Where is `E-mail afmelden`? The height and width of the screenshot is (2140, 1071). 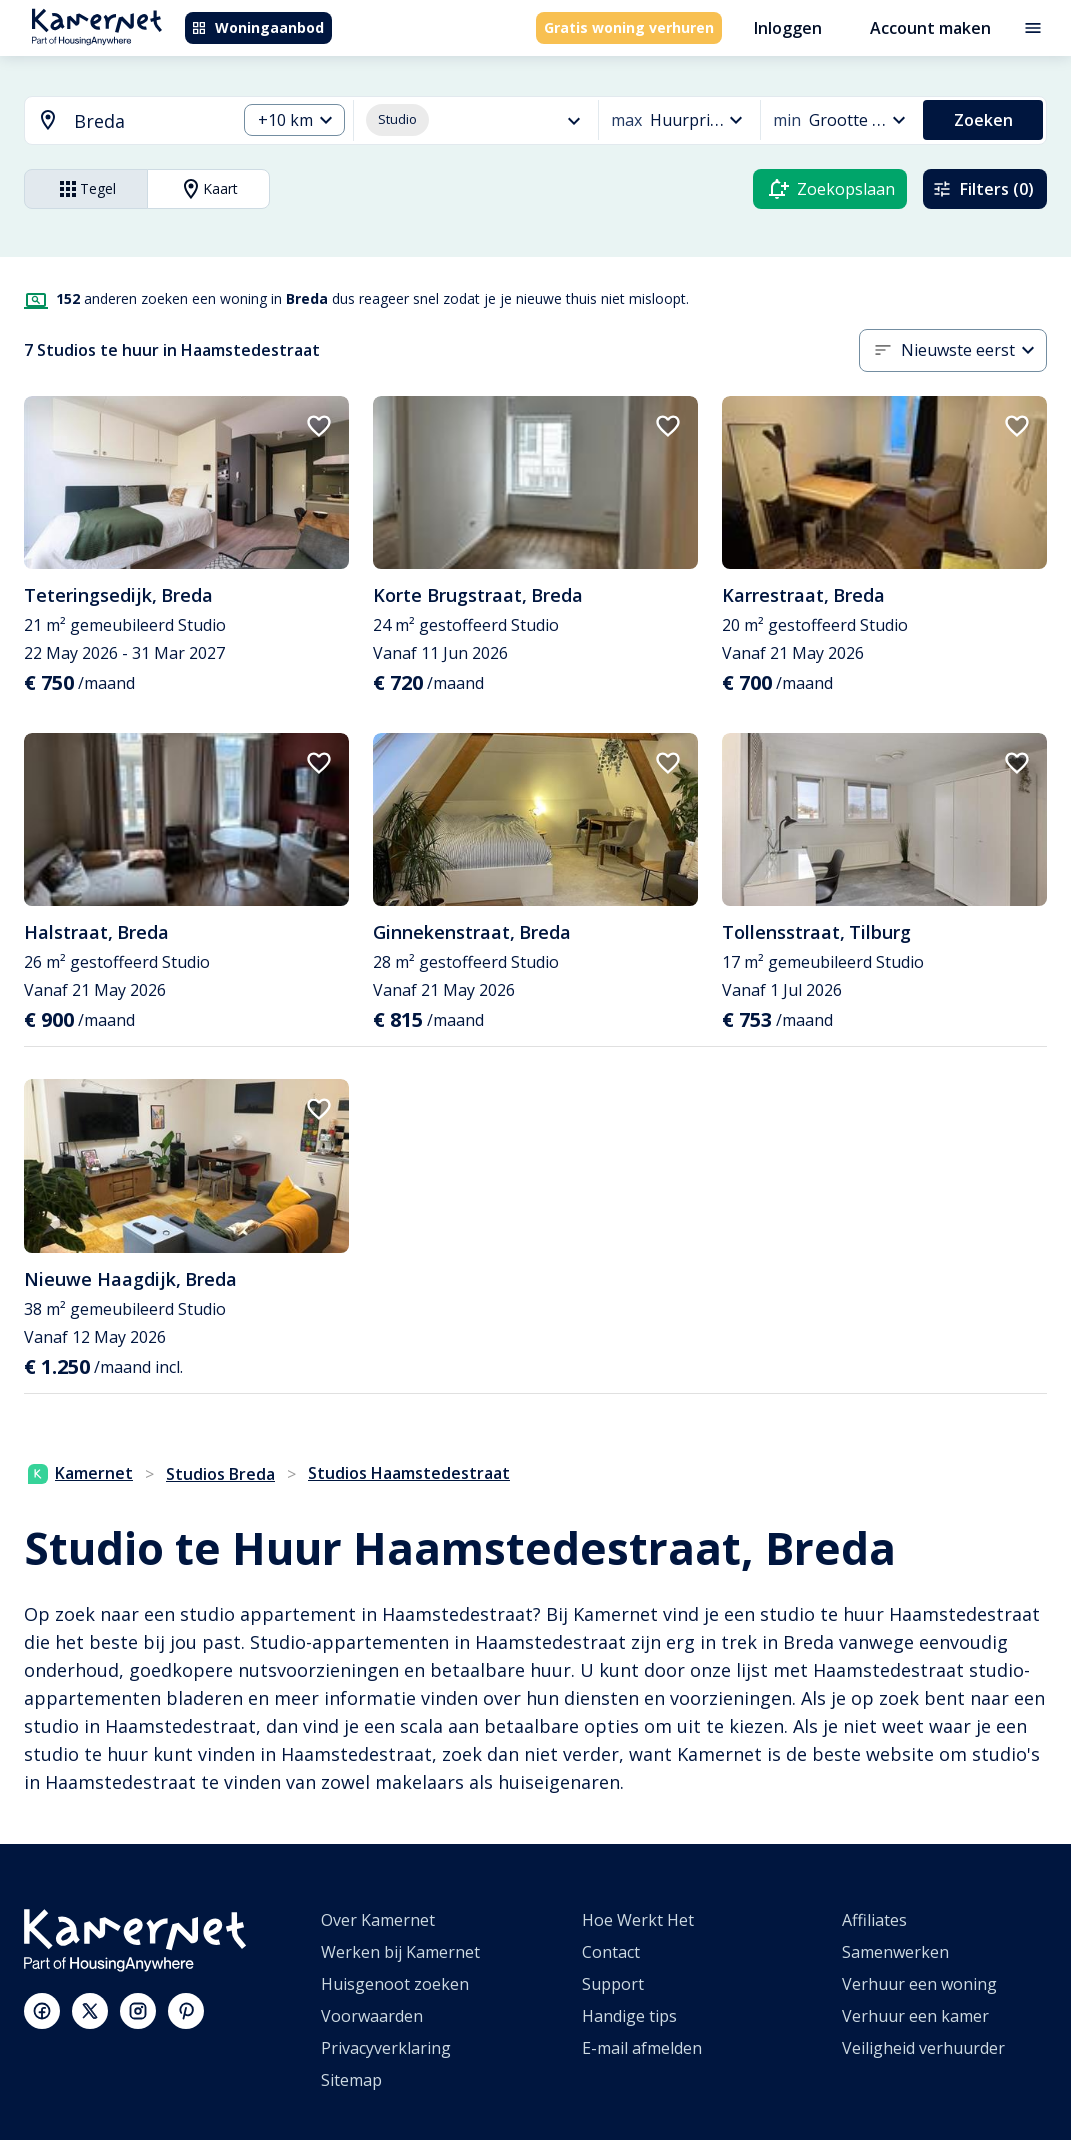
E-mail afmelden is located at coordinates (642, 2048).